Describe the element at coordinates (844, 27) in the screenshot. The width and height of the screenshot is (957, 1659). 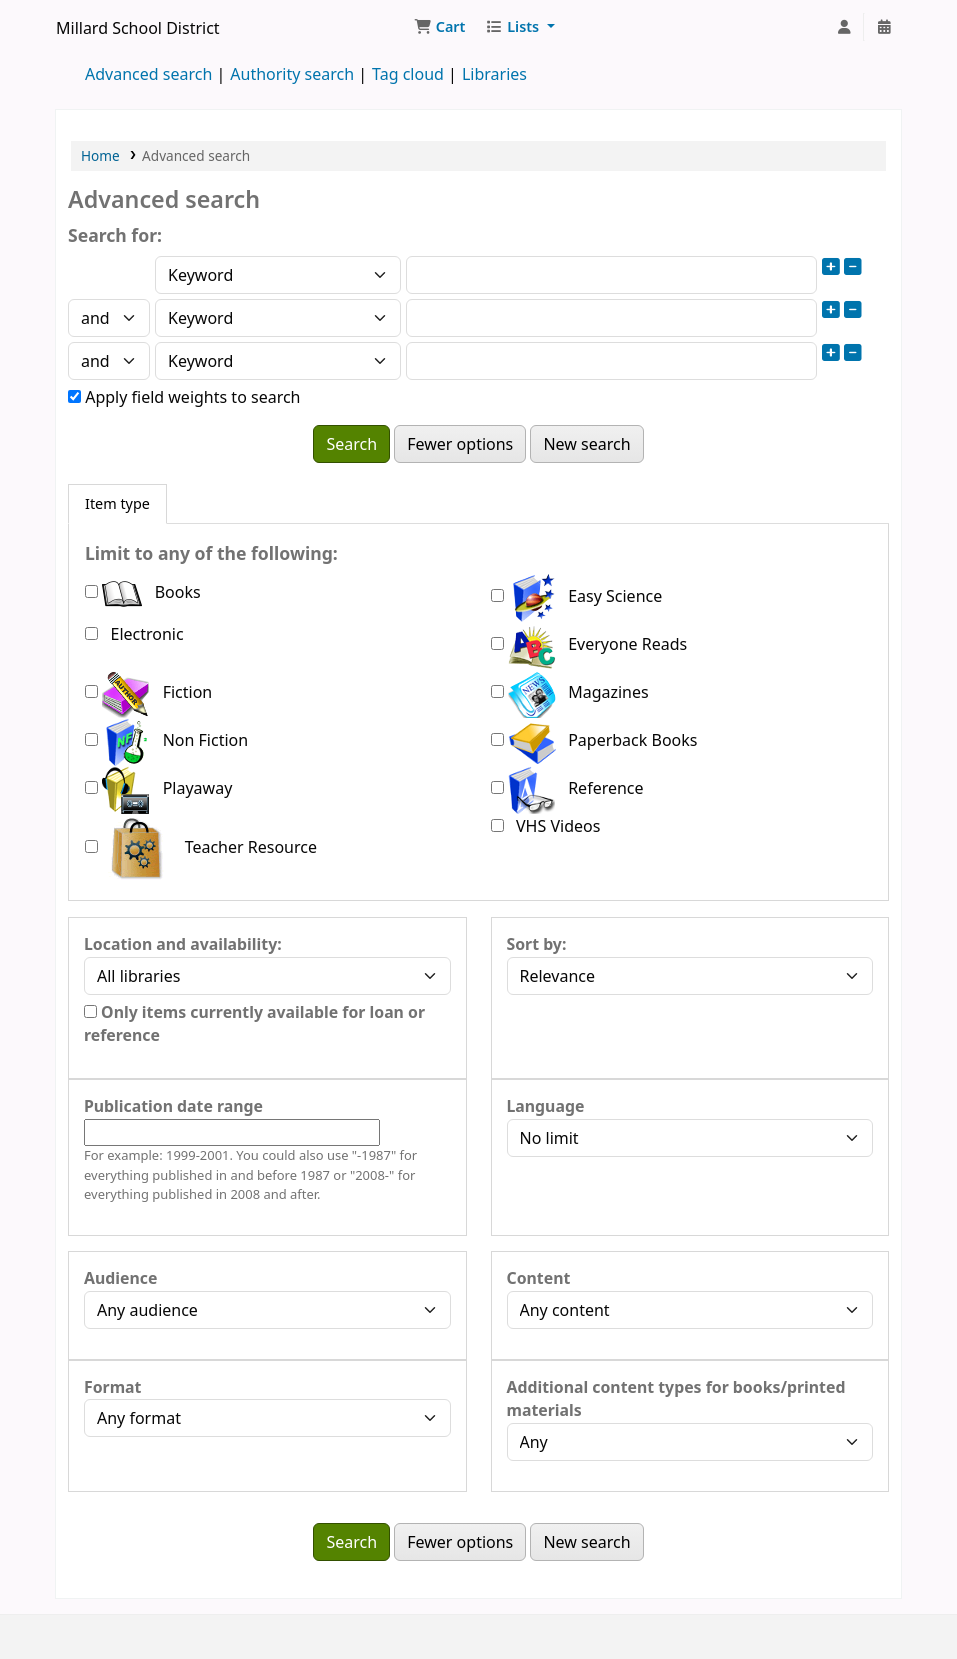
I see `[Log in to your account]` at that location.